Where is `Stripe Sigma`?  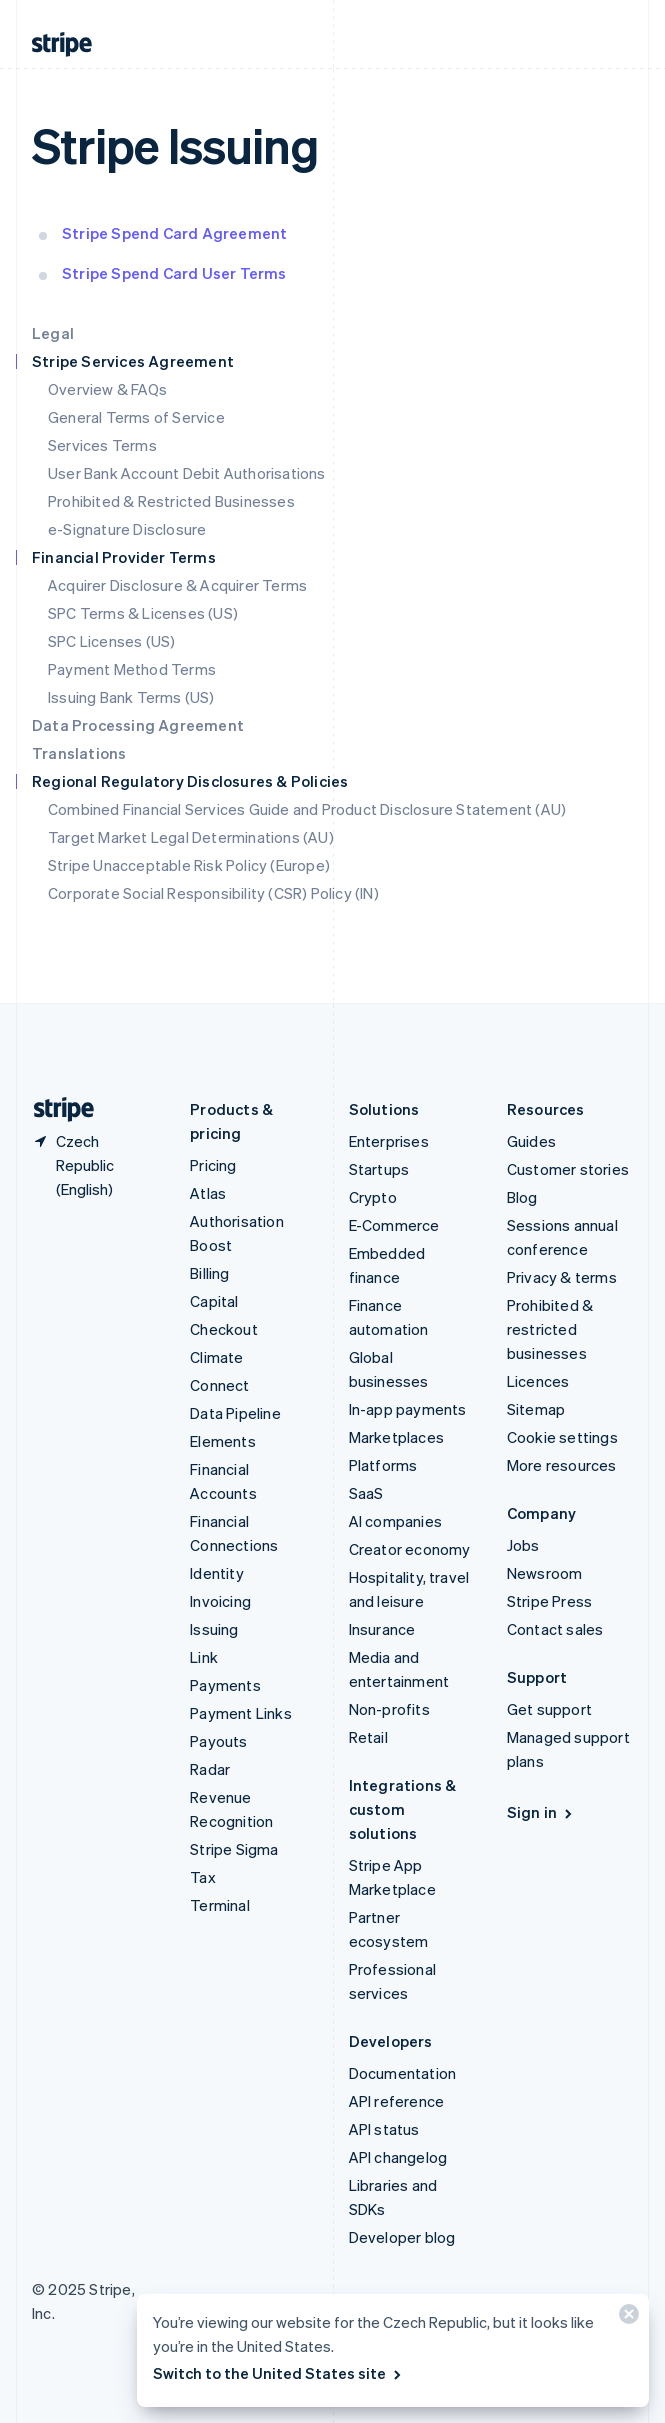 Stripe Sigma is located at coordinates (234, 1849).